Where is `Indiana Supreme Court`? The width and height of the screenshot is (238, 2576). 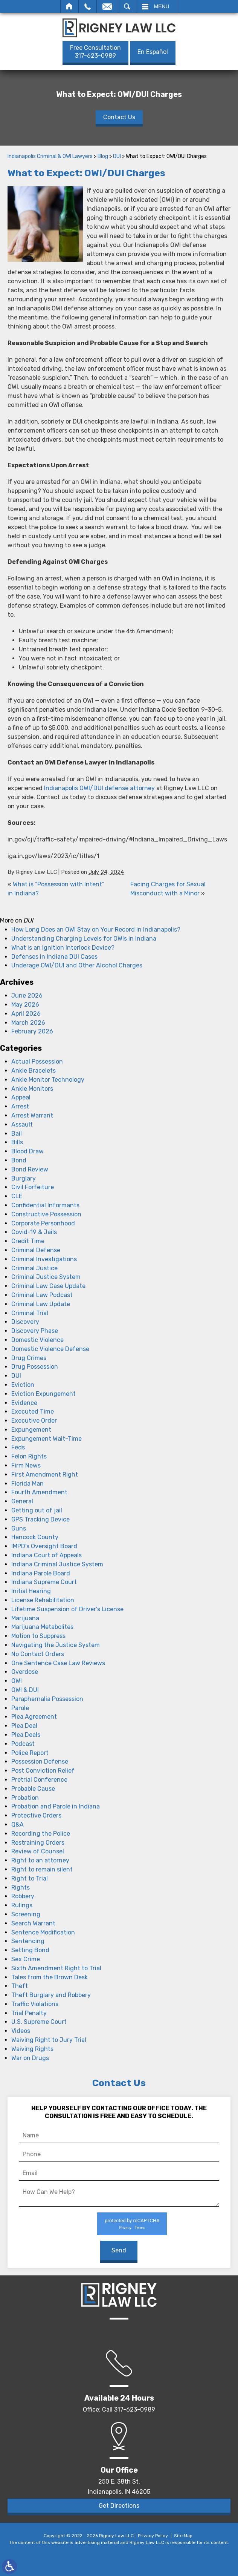 Indiana Supreme Court is located at coordinates (44, 1582).